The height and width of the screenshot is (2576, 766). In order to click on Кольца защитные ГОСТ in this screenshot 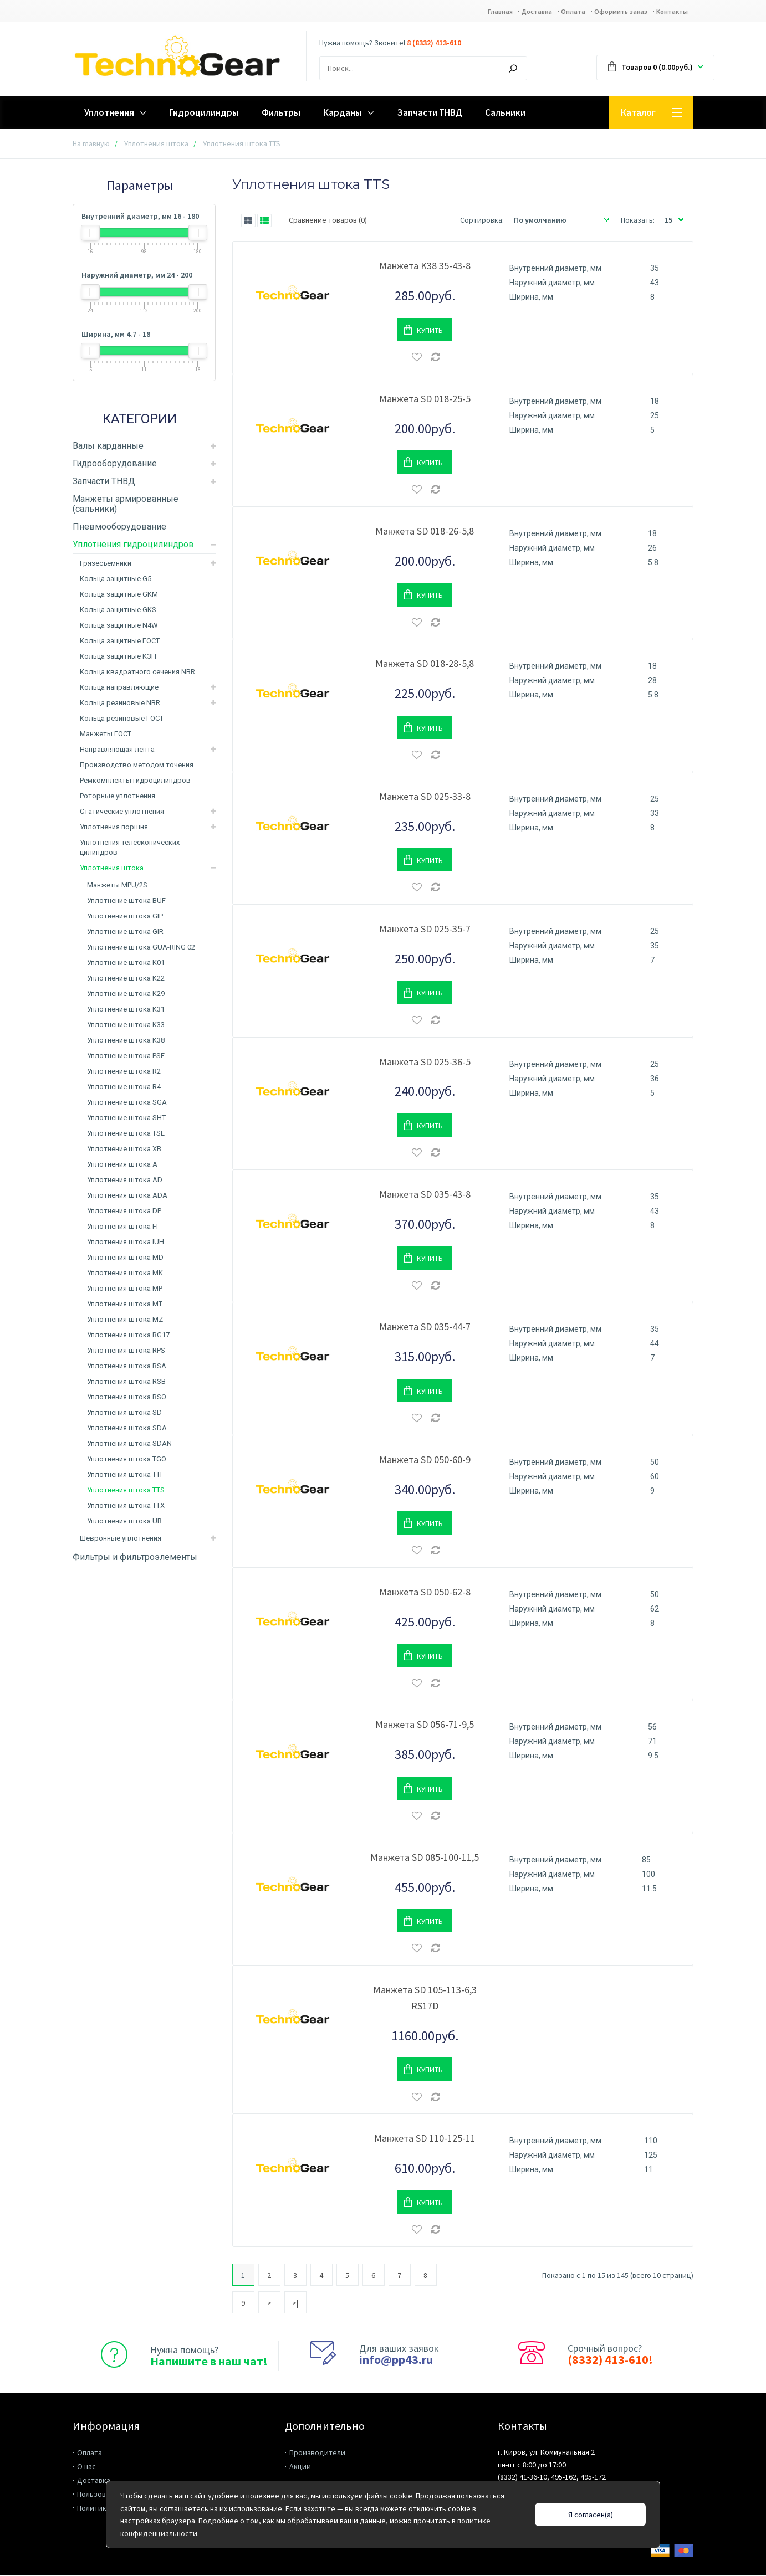, I will do `click(120, 642)`.